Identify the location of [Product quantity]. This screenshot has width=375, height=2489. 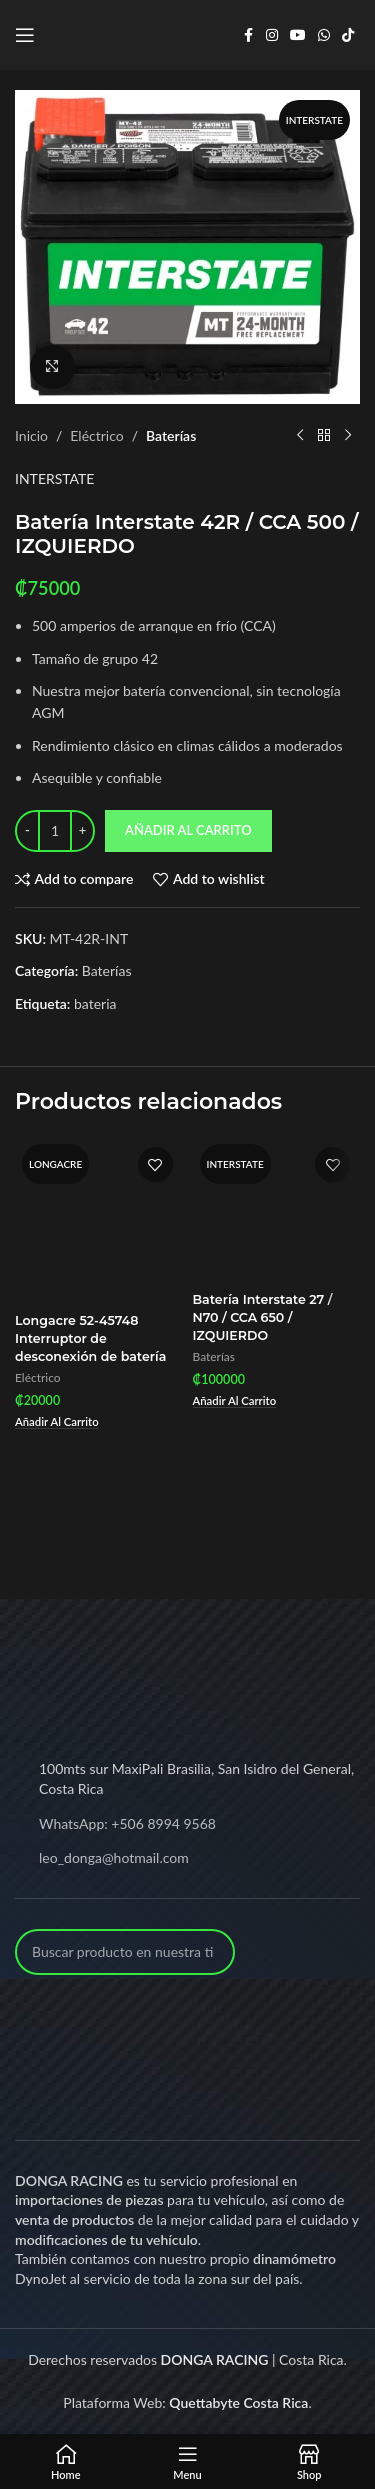
(55, 831).